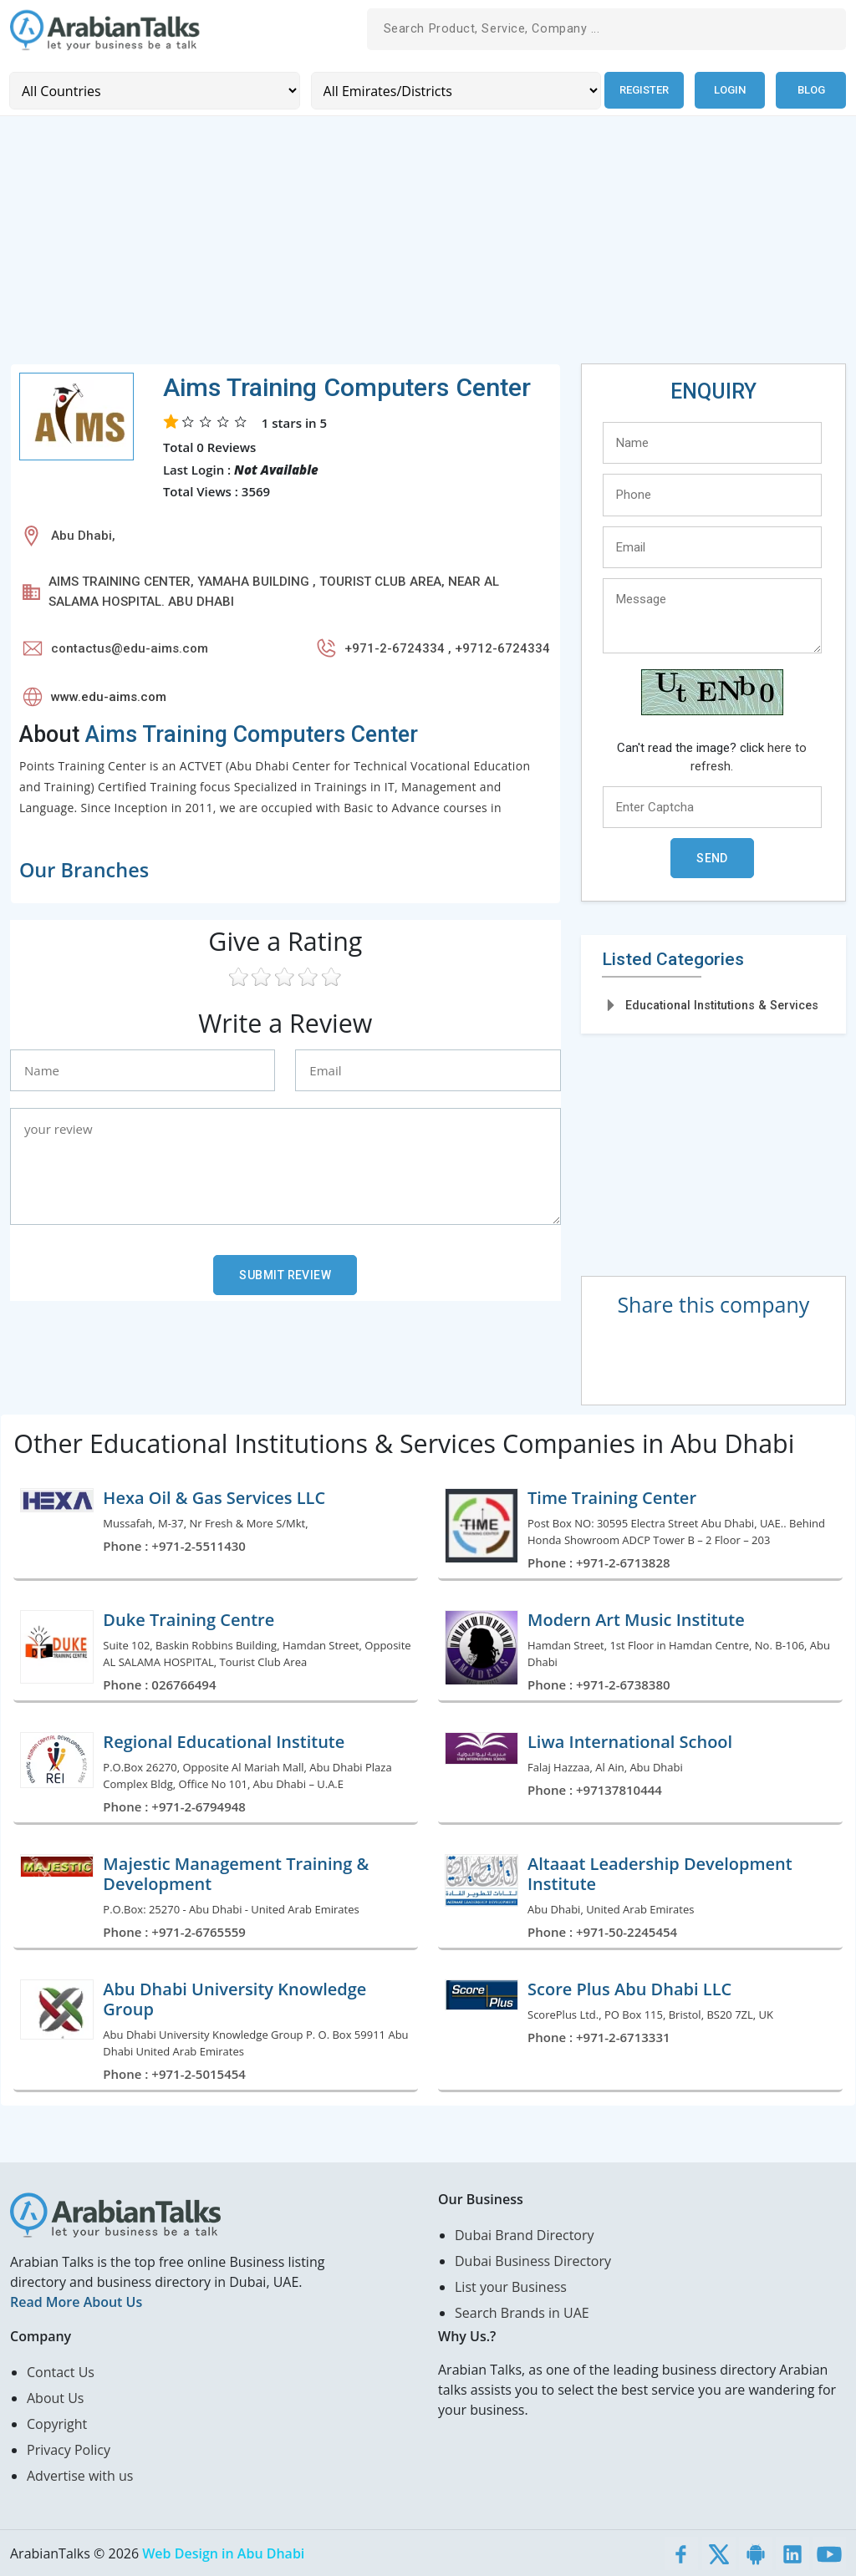 Image resolution: width=856 pixels, height=2576 pixels. I want to click on About Us, so click(55, 2397).